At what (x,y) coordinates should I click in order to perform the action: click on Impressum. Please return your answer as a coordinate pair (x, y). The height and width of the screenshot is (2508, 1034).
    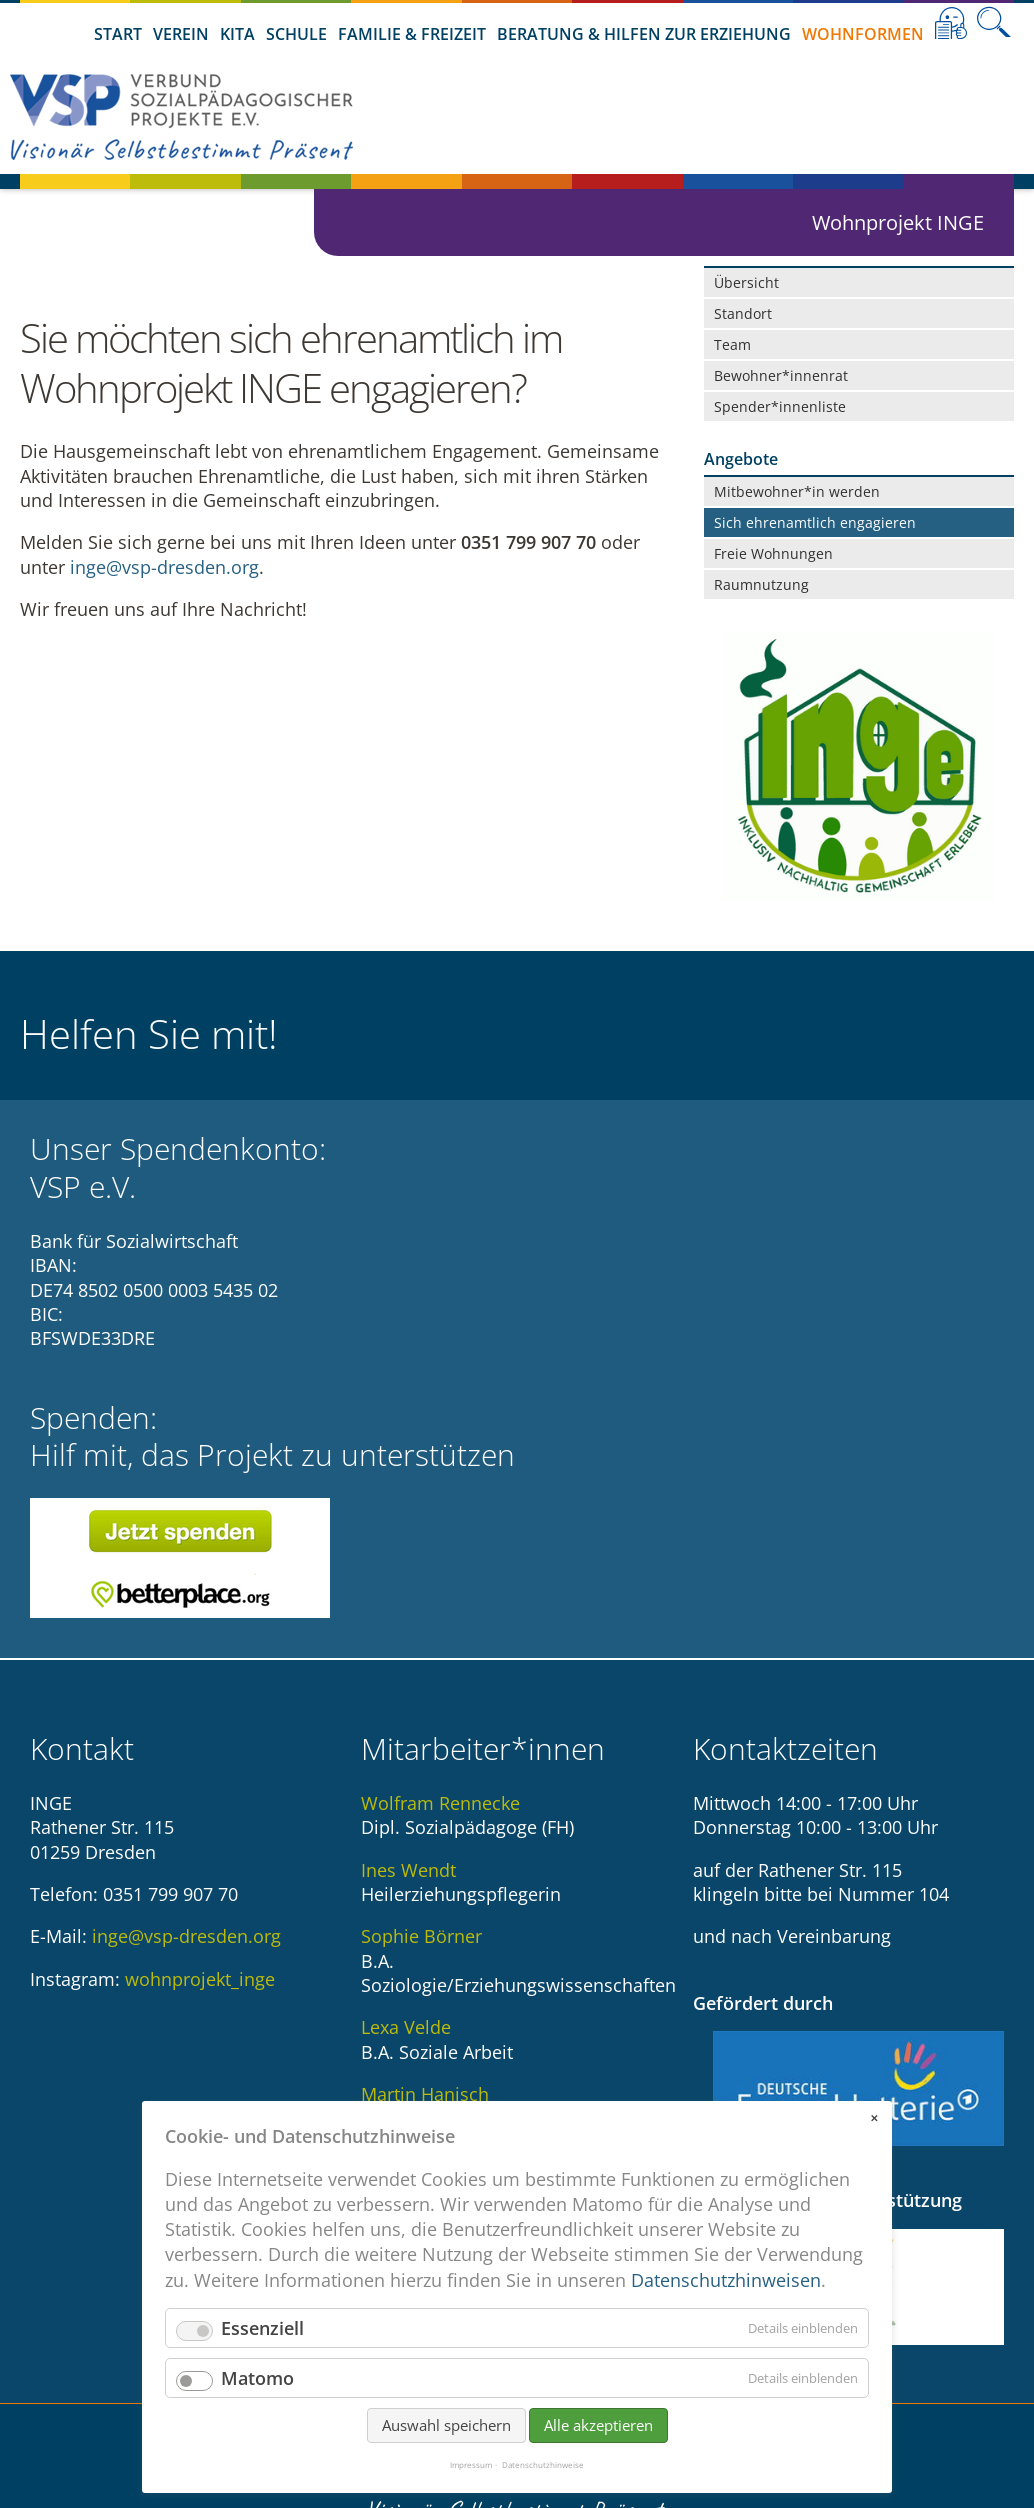
    Looking at the image, I should click on (471, 2487).